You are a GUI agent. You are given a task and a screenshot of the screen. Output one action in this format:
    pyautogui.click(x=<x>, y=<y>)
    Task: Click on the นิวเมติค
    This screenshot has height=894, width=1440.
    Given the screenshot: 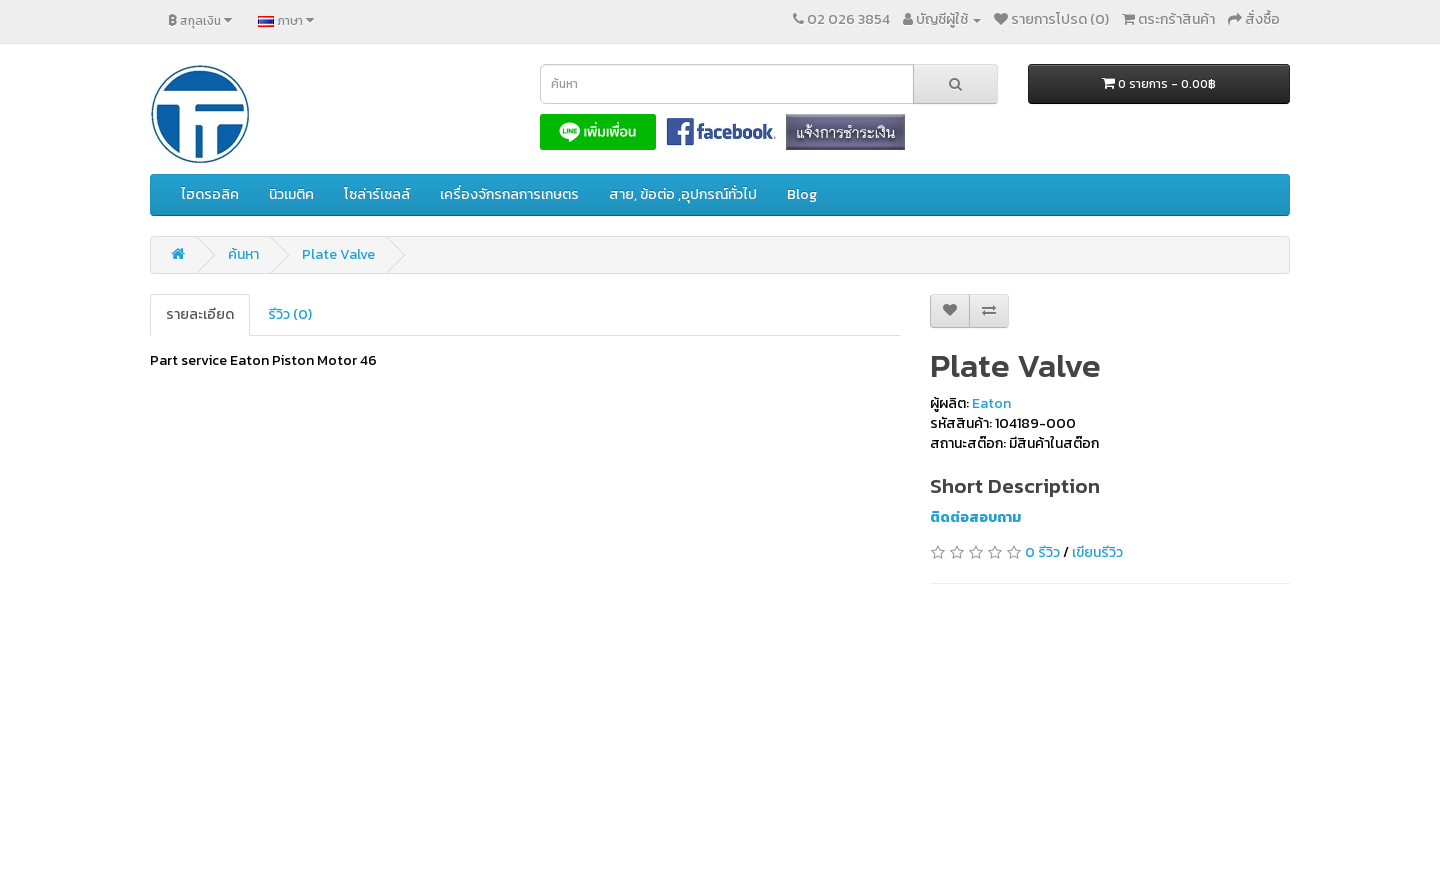 What is the action you would take?
    pyautogui.click(x=291, y=194)
    